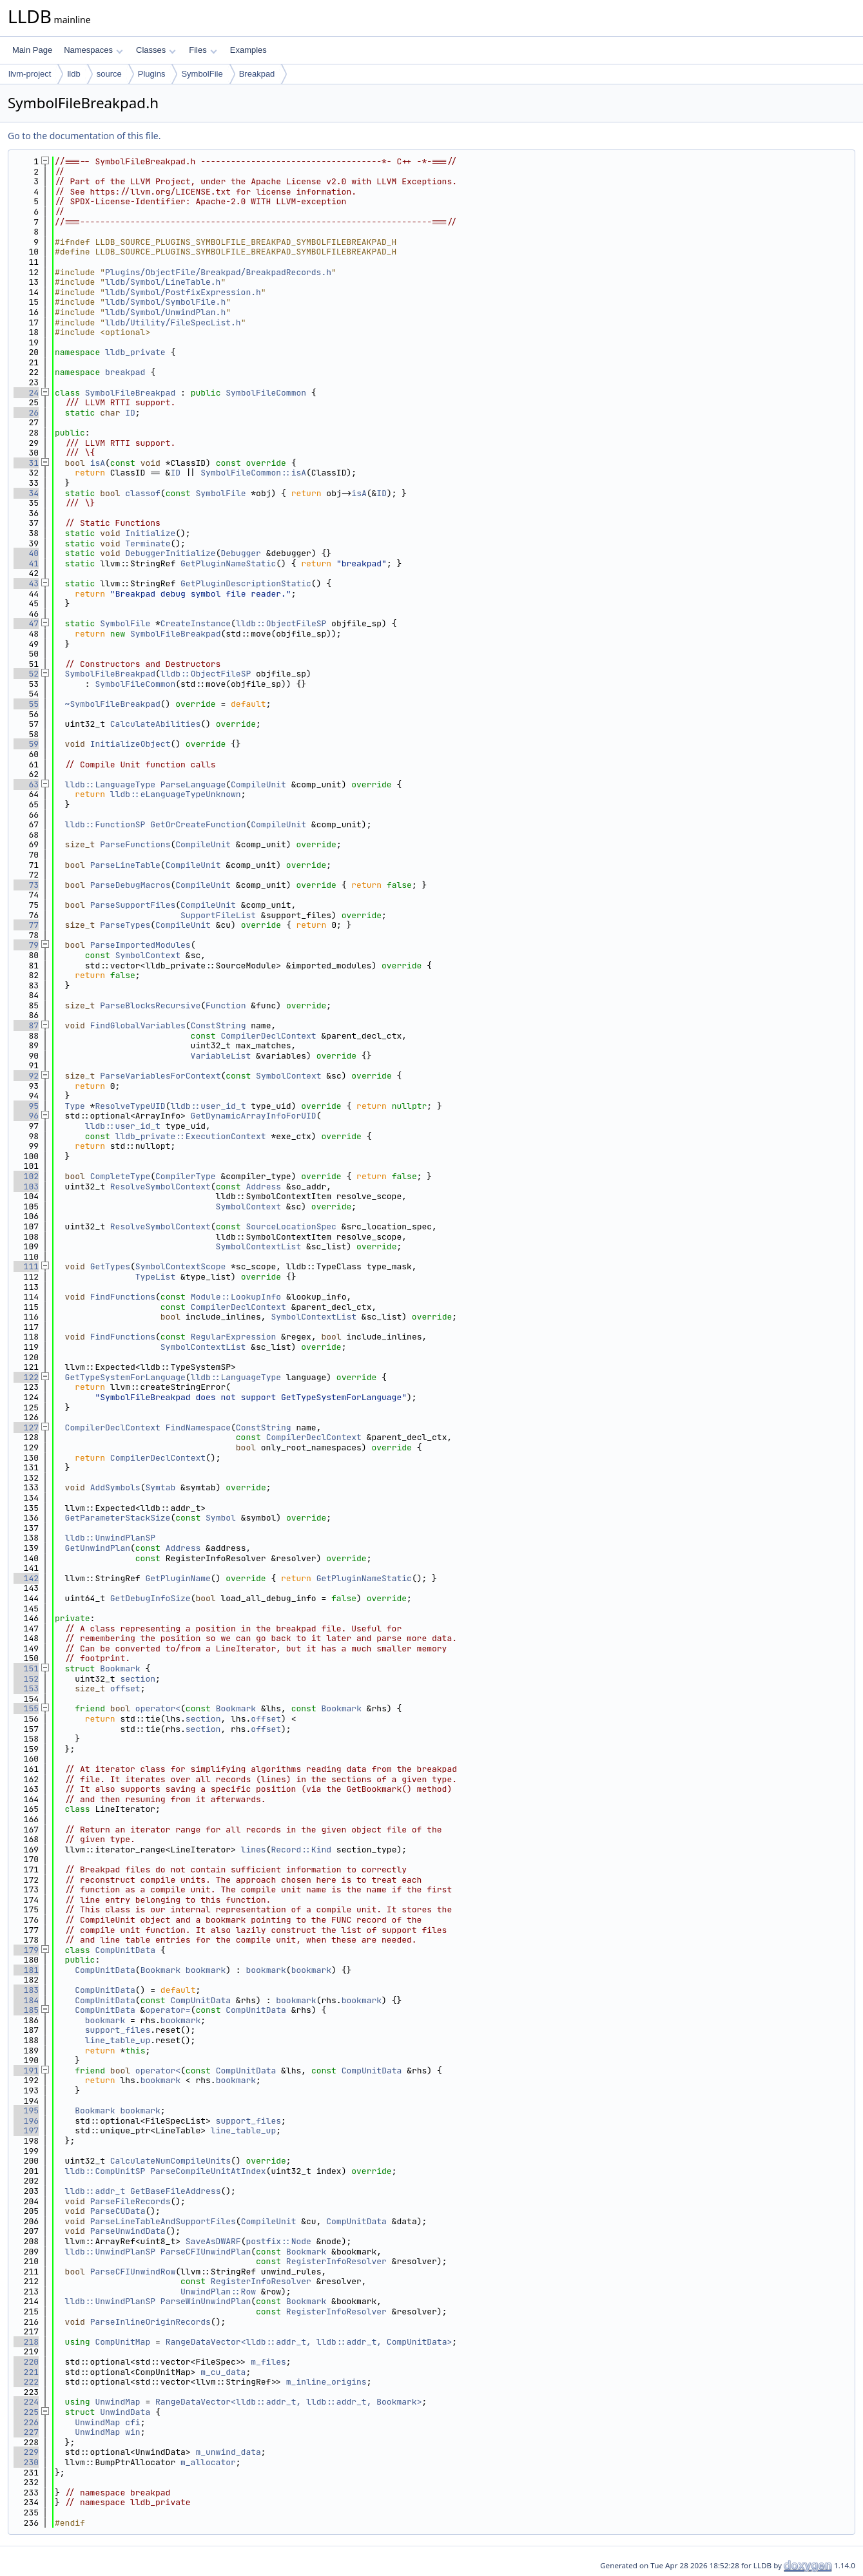  What do you see at coordinates (117, 2401) in the screenshot?
I see `UnwindMap` at bounding box center [117, 2401].